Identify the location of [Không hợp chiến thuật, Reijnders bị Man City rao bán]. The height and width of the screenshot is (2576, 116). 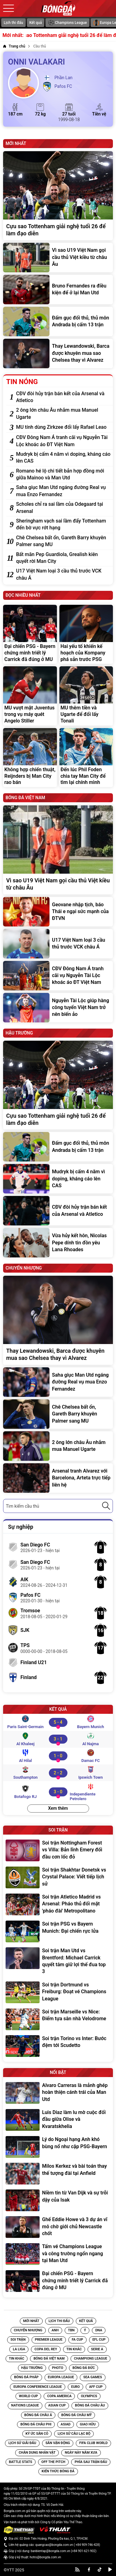
(30, 757).